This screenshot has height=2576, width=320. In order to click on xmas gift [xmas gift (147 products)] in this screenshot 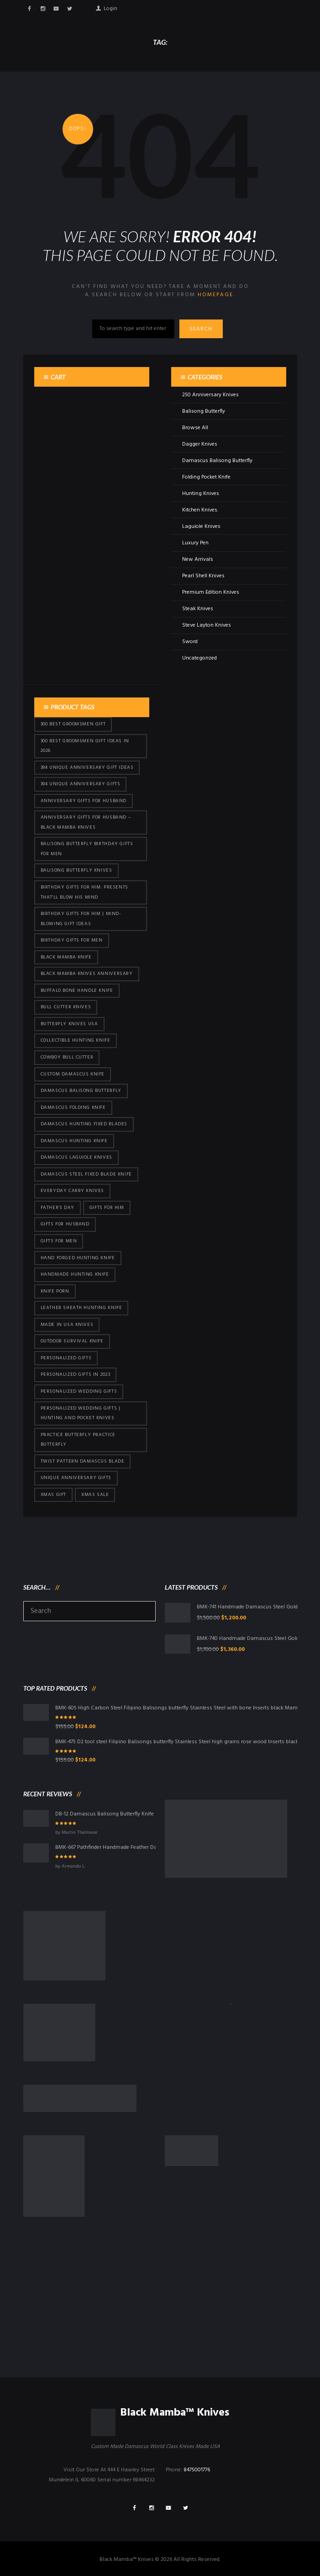, I will do `click(53, 1495)`.